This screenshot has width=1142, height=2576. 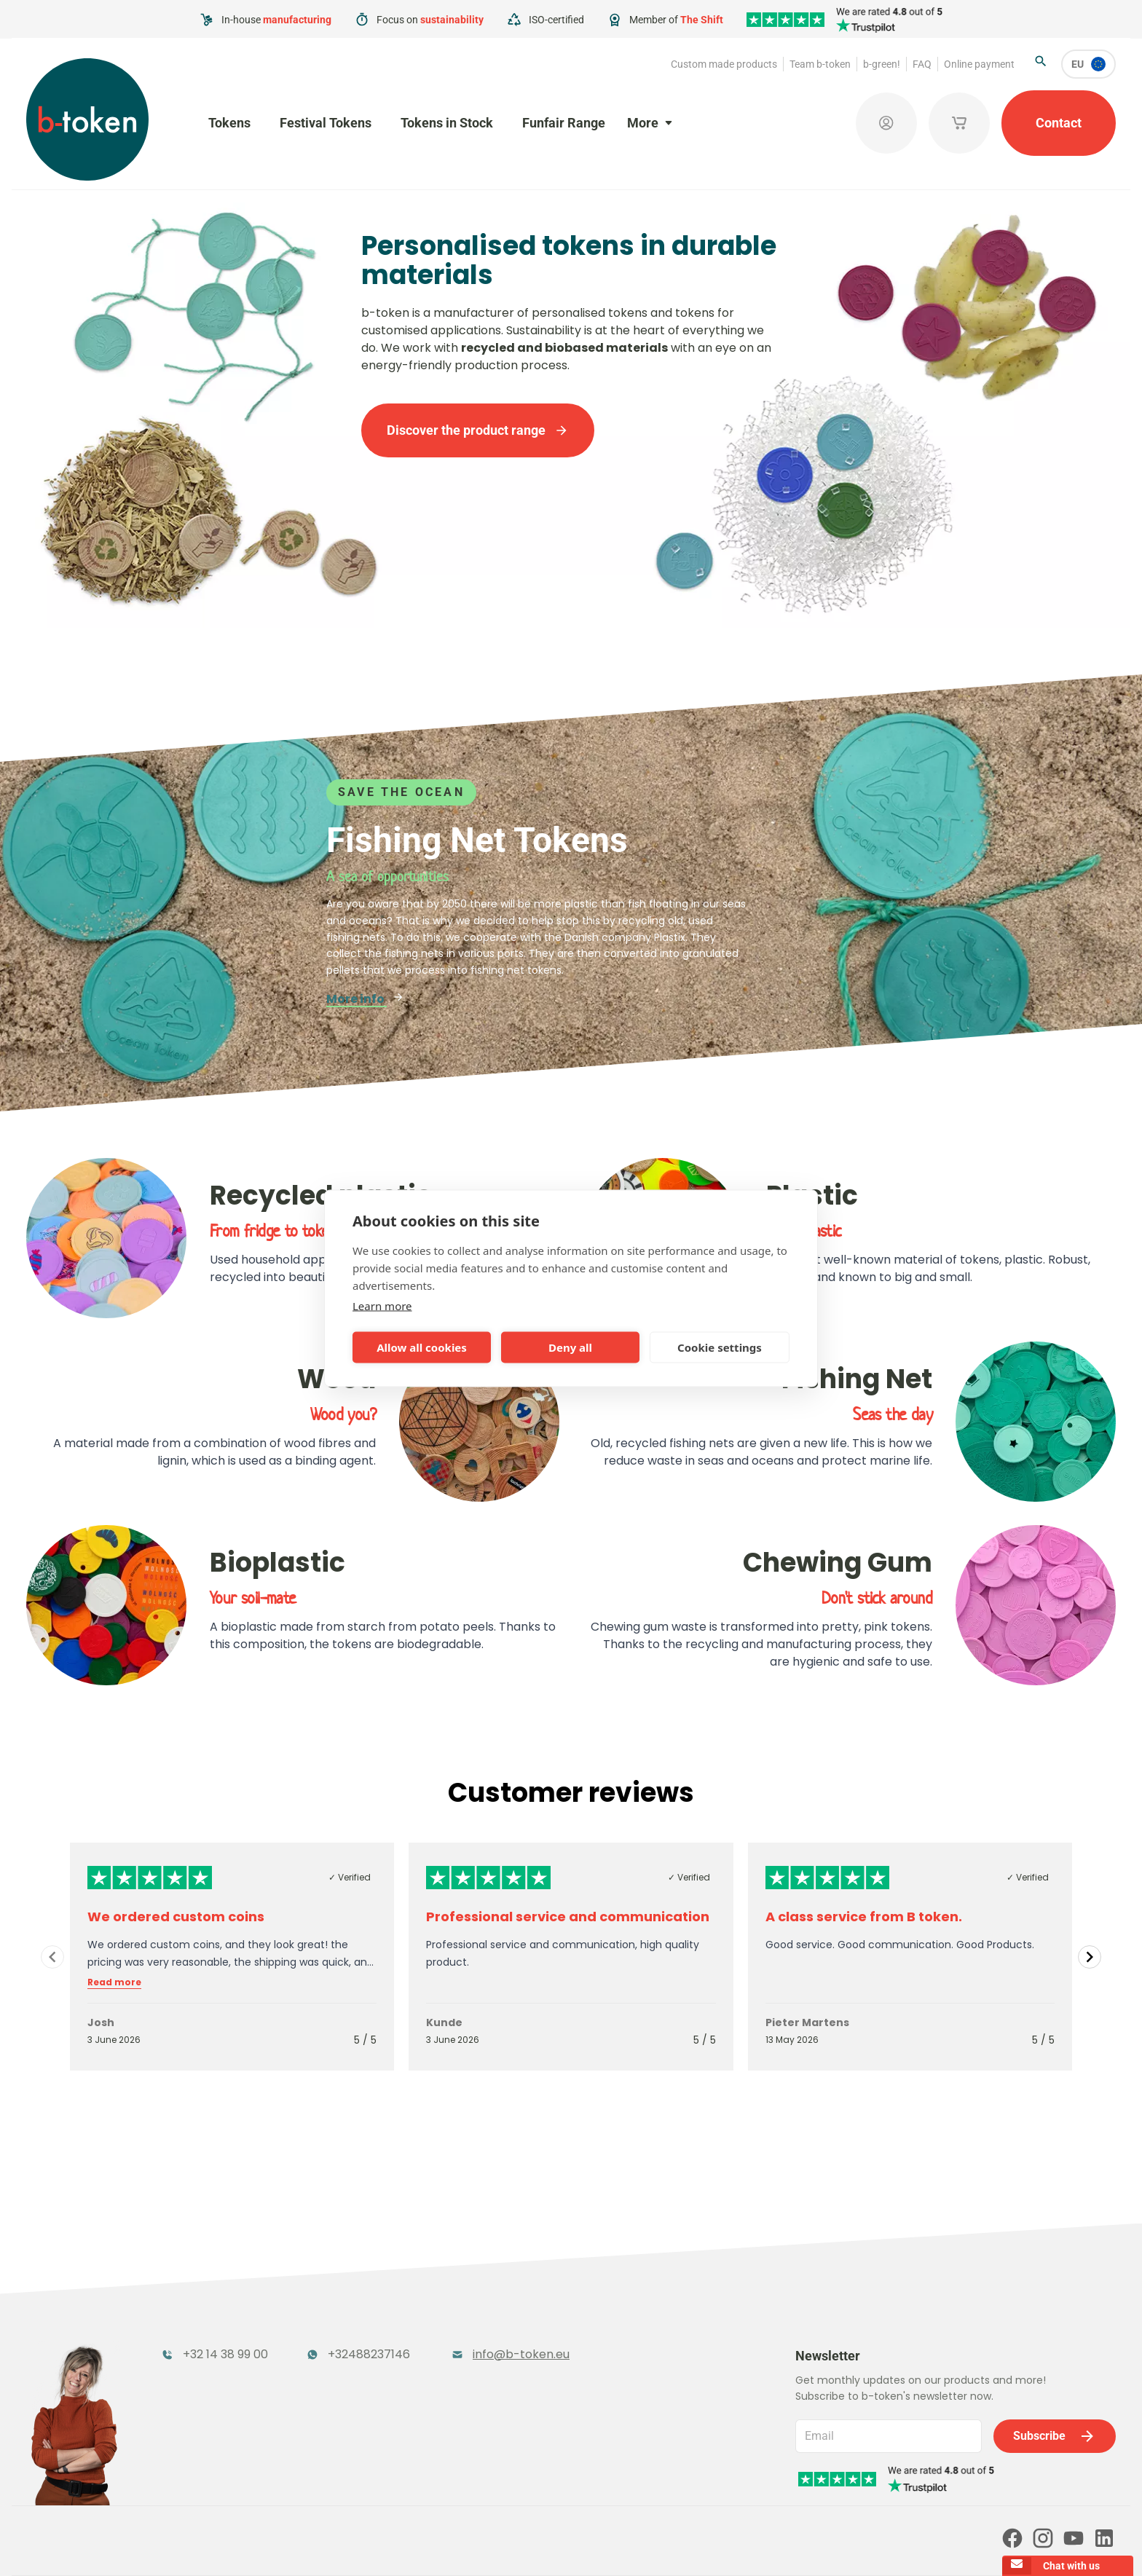 I want to click on Team b-token, so click(x=820, y=64).